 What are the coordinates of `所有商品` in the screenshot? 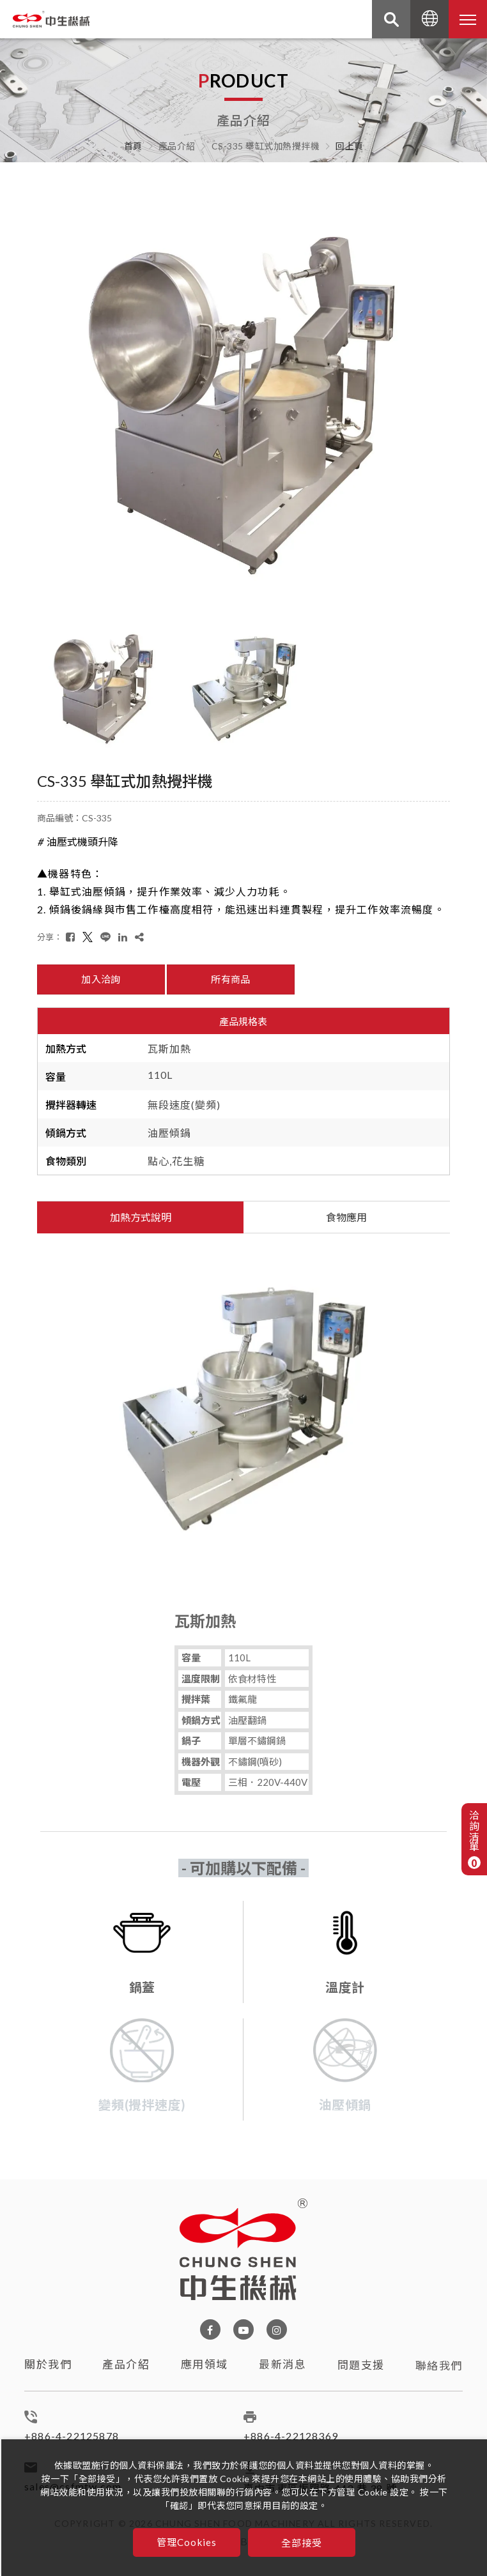 It's located at (230, 979).